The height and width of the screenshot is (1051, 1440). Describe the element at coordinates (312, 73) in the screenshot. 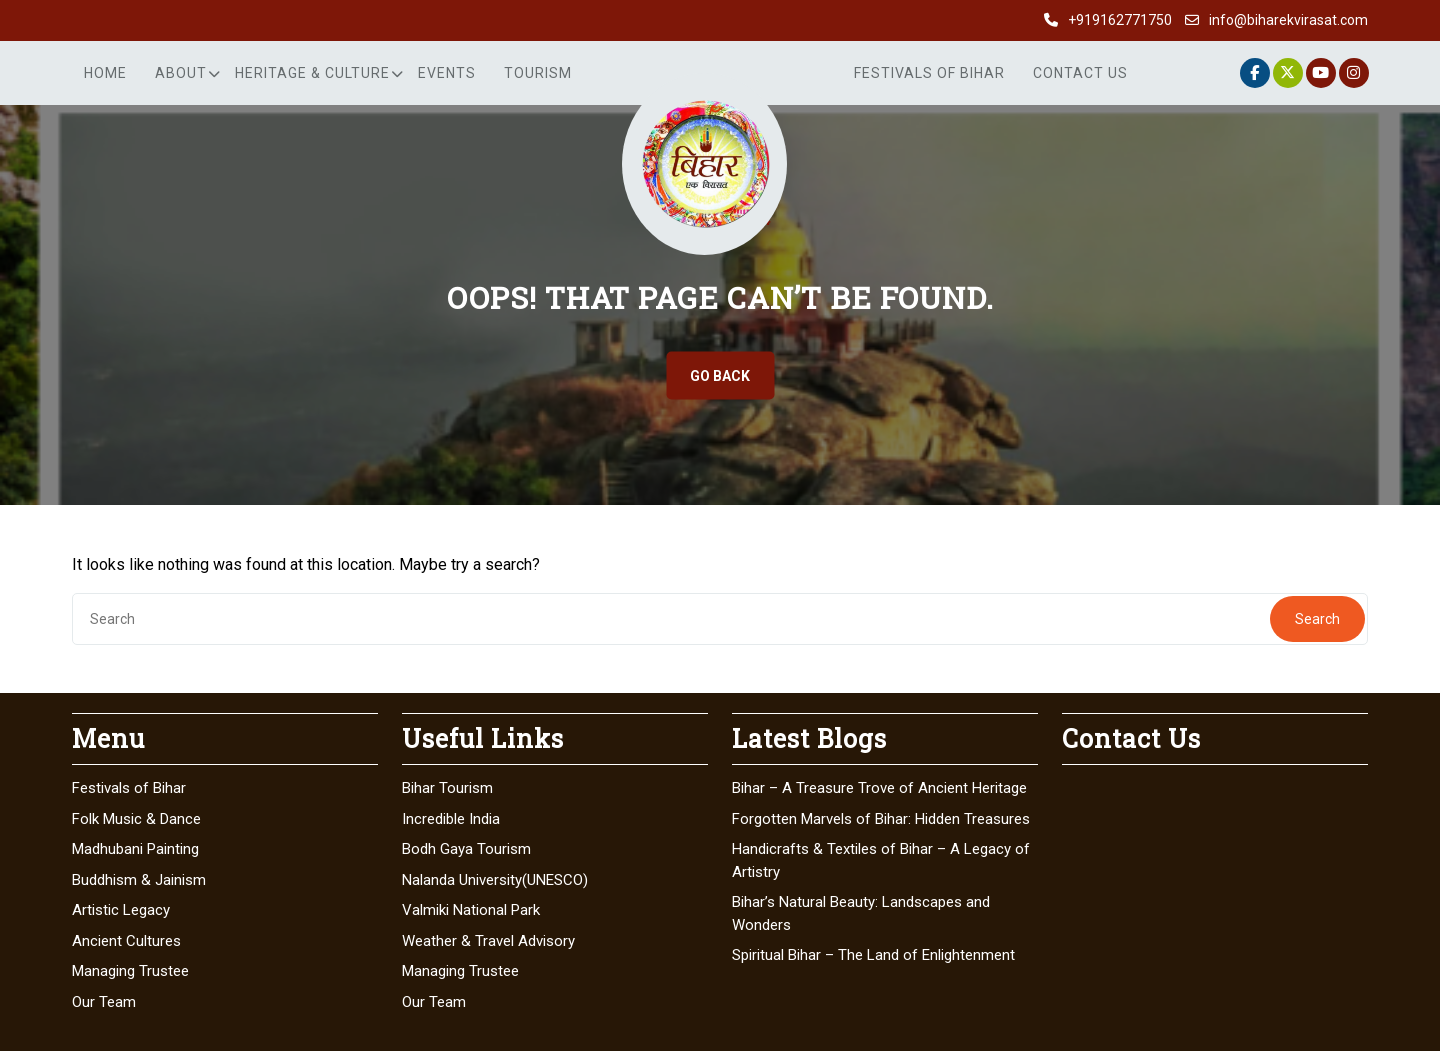

I see `Heritage & Culture` at that location.